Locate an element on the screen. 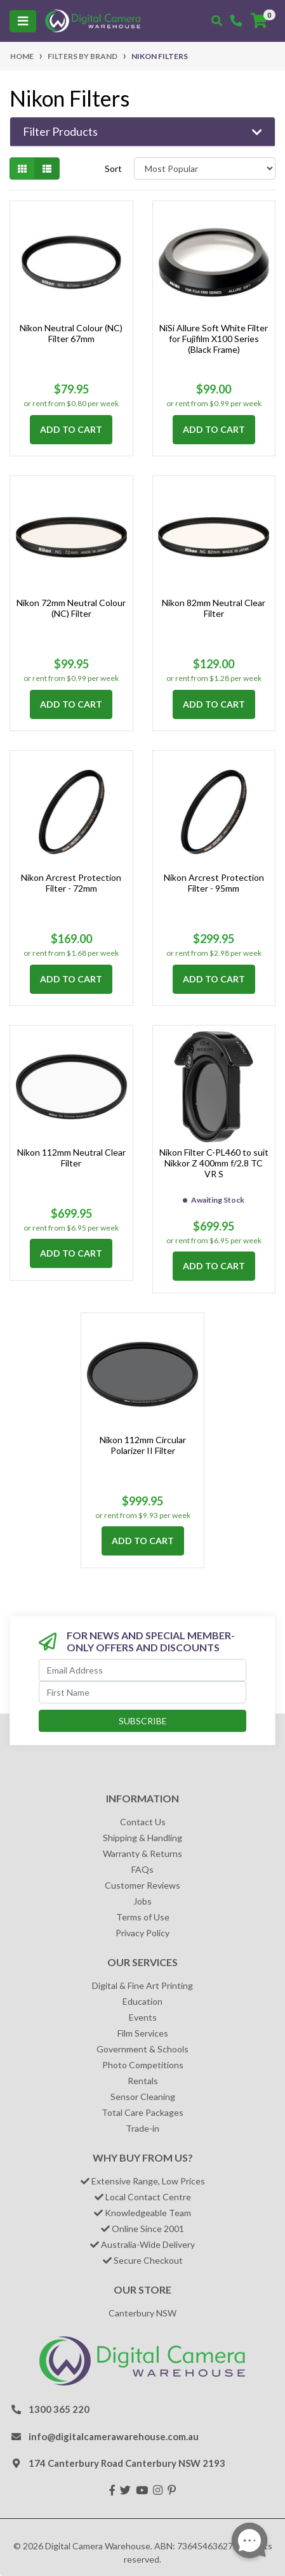 The height and width of the screenshot is (2576, 285). Add to Cart is located at coordinates (71, 429).